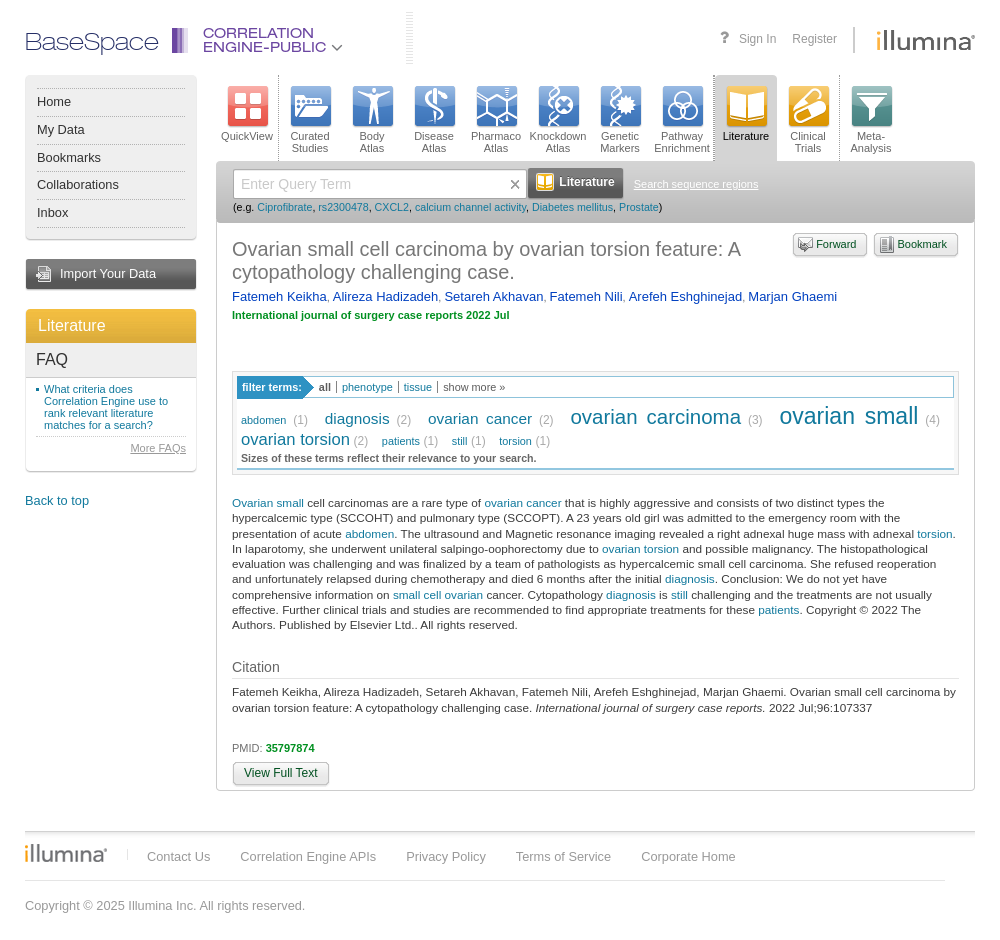 Image resolution: width=1000 pixels, height=940 pixels. I want to click on ovarian carcinoma, so click(655, 416).